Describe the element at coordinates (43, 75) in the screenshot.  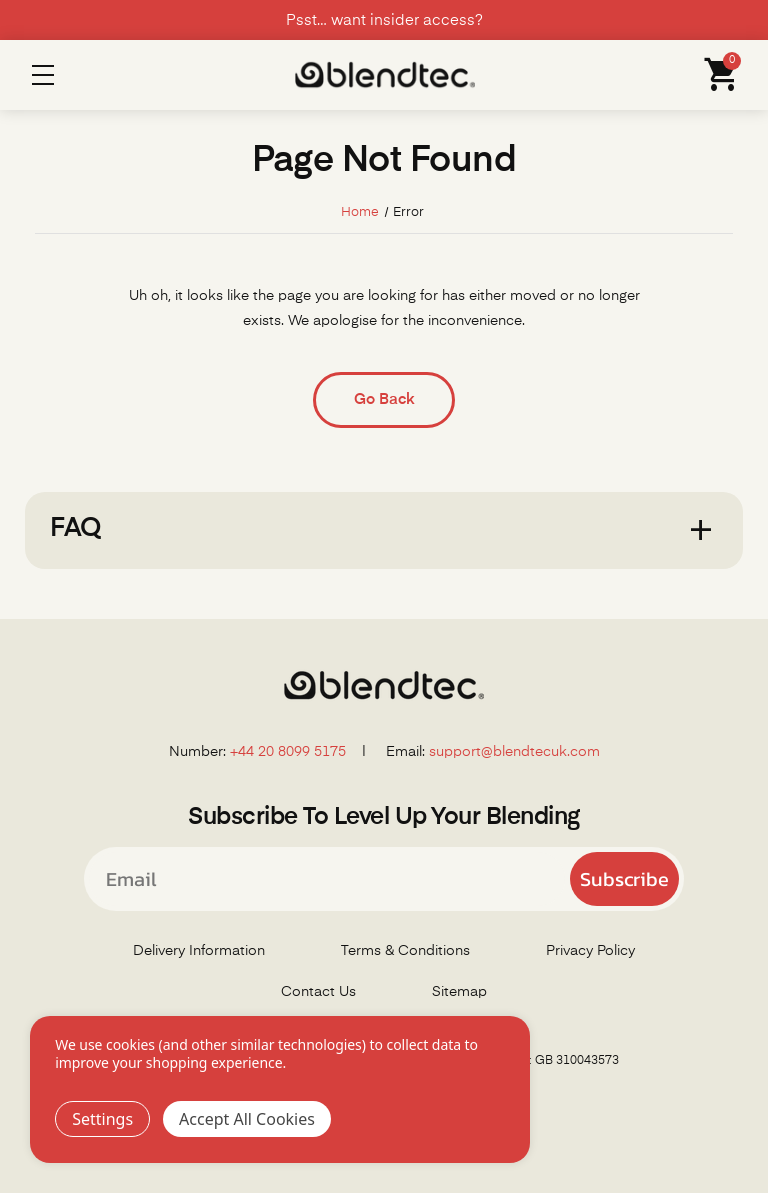
I see `Menu` at that location.